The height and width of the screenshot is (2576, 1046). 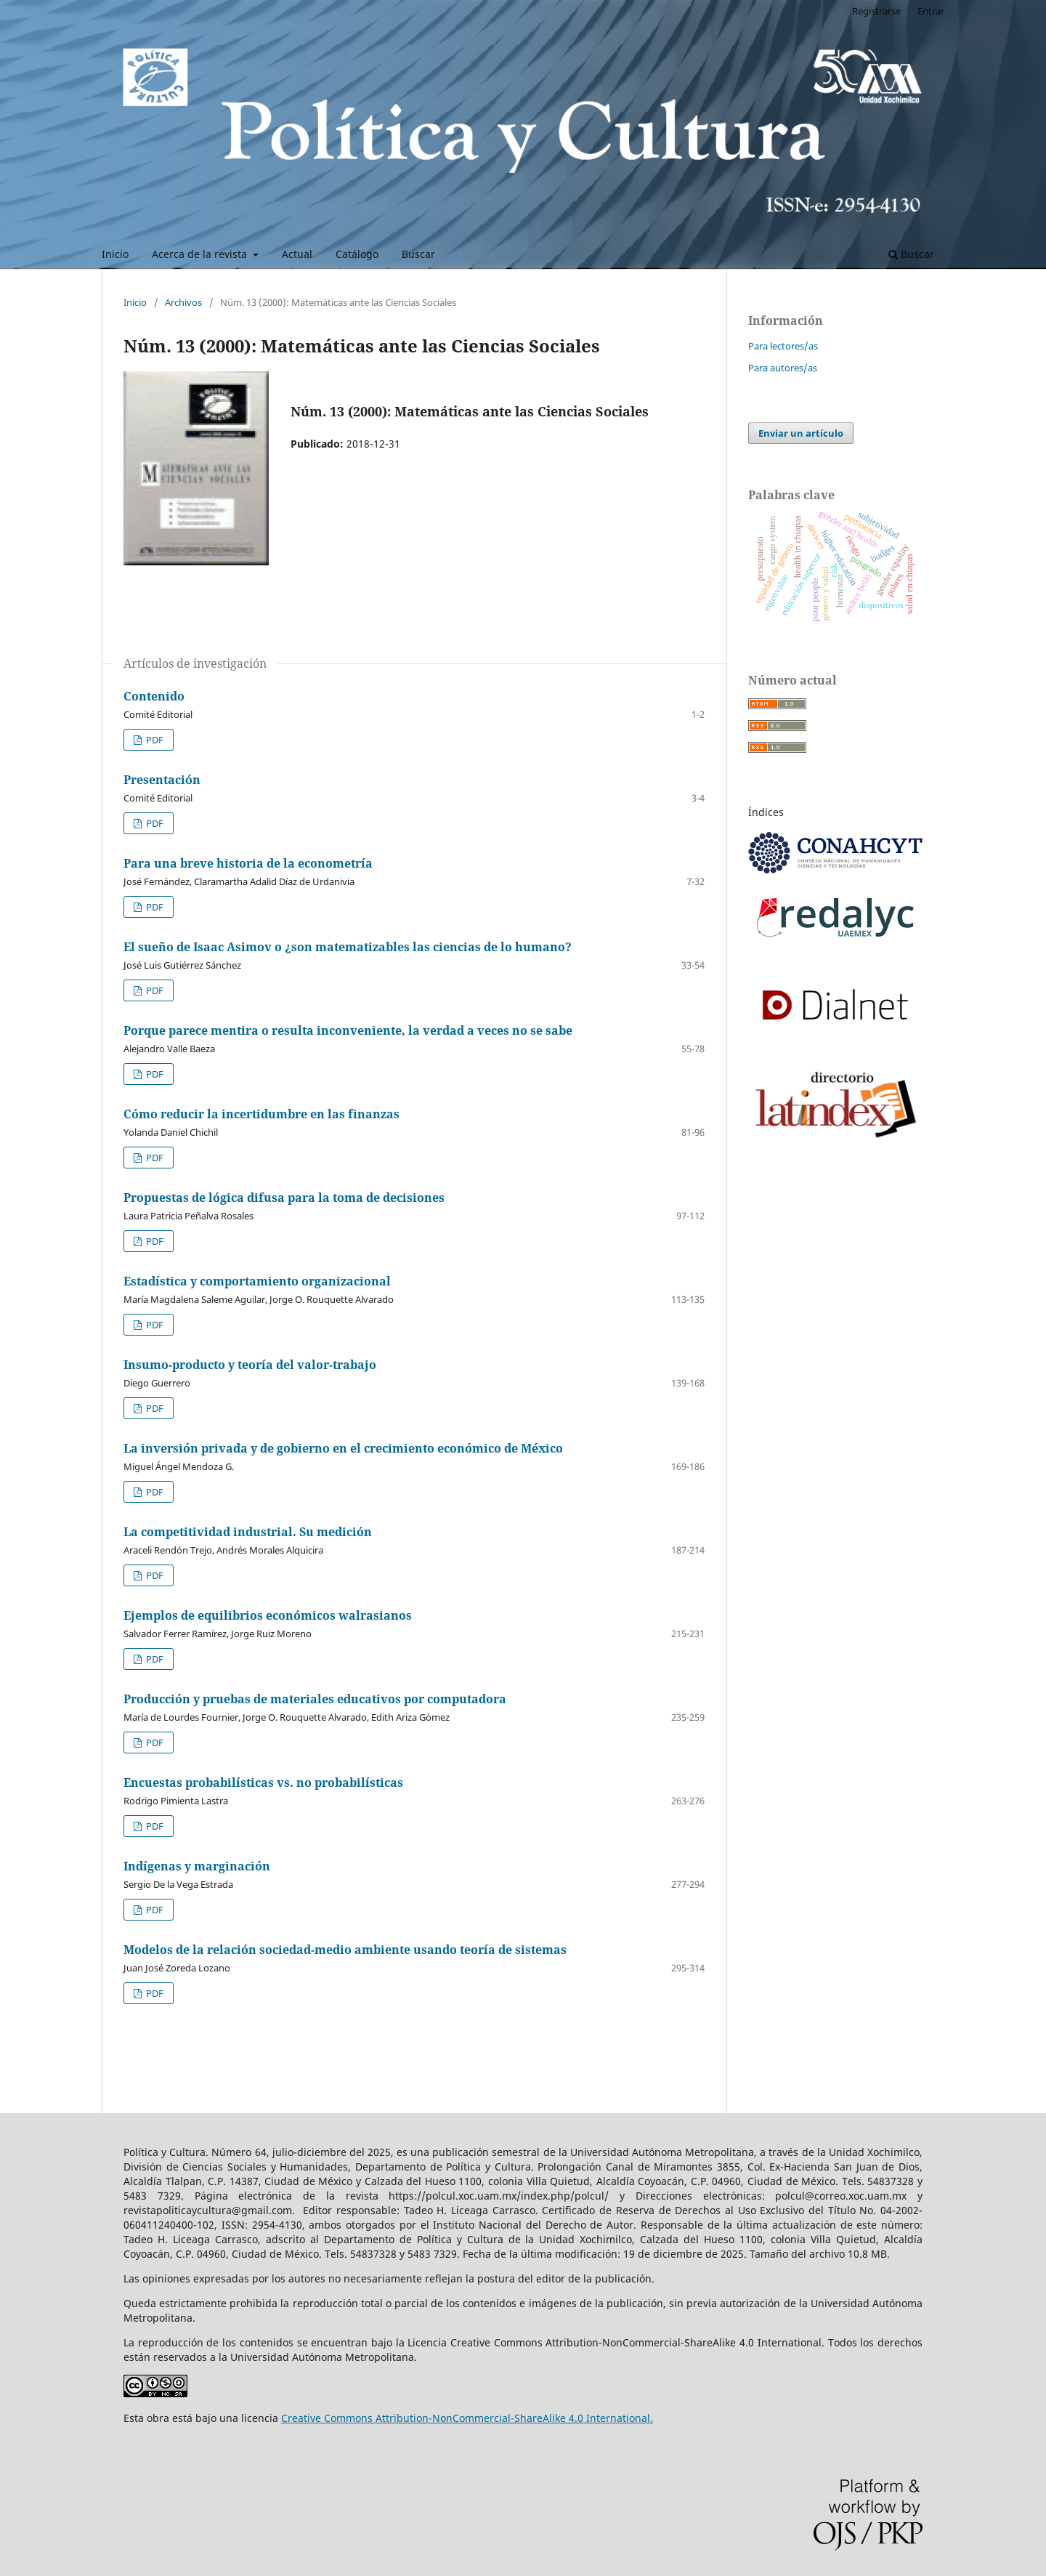 I want to click on Buscar, so click(x=418, y=254).